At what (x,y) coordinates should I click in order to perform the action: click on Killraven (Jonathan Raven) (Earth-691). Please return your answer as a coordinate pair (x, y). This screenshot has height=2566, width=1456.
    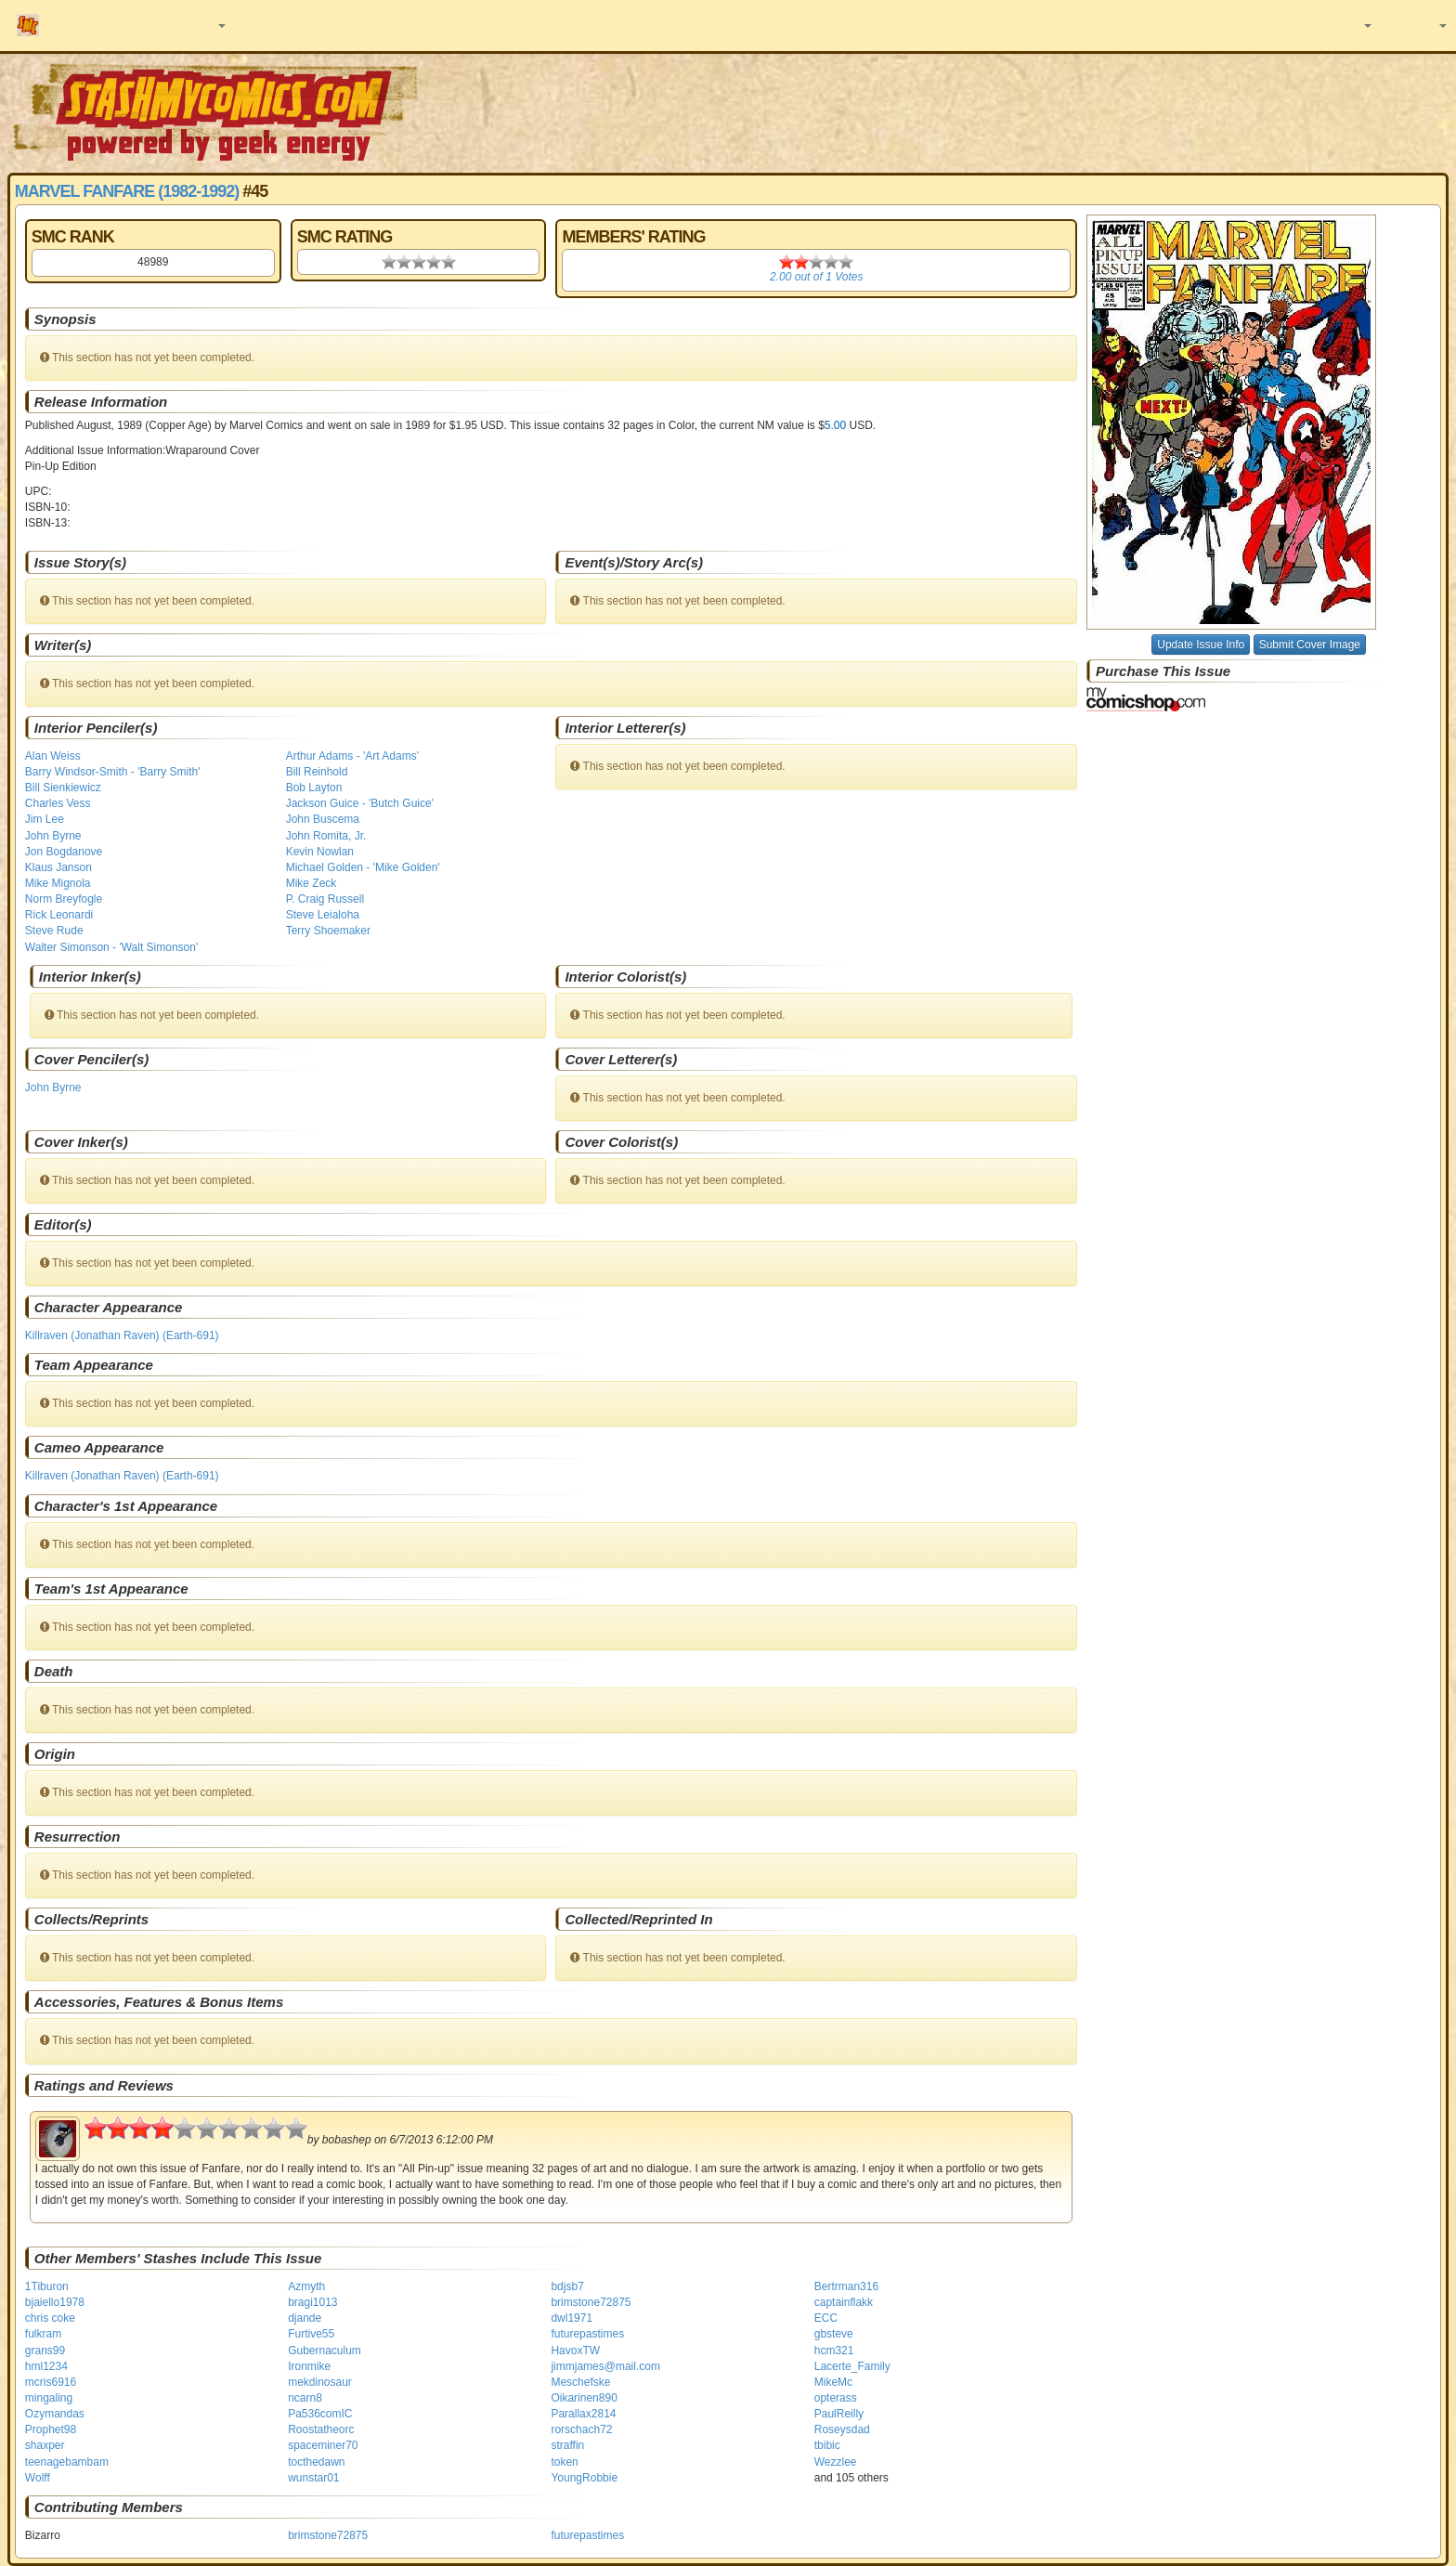
    Looking at the image, I should click on (122, 1335).